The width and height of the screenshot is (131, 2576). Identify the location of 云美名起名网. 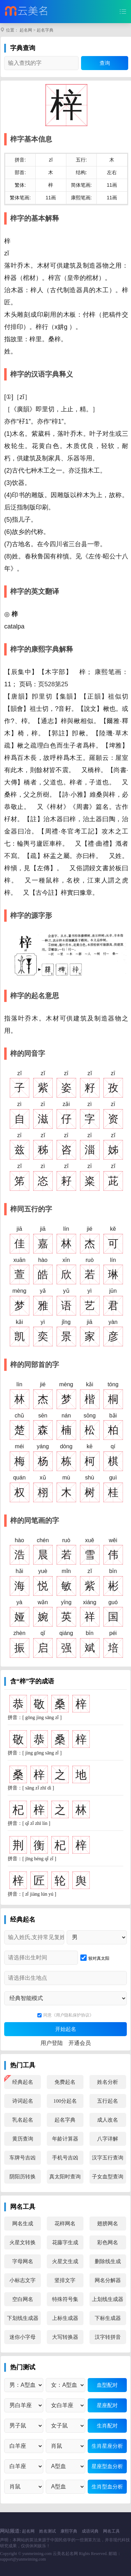
(65, 2553).